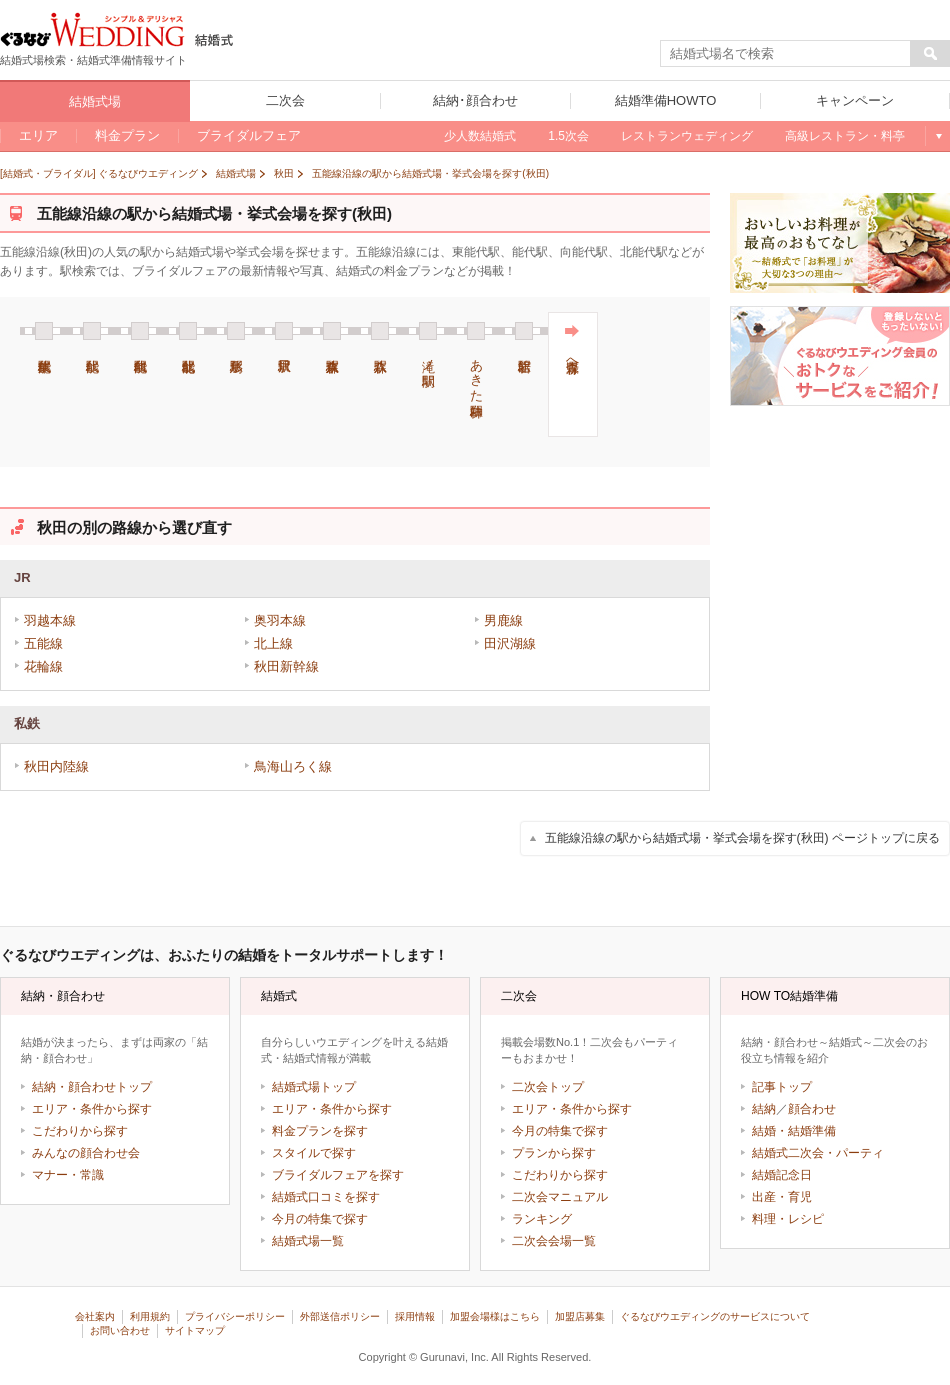  Describe the element at coordinates (495, 1316) in the screenshot. I see `加盟会場様はこちら` at that location.